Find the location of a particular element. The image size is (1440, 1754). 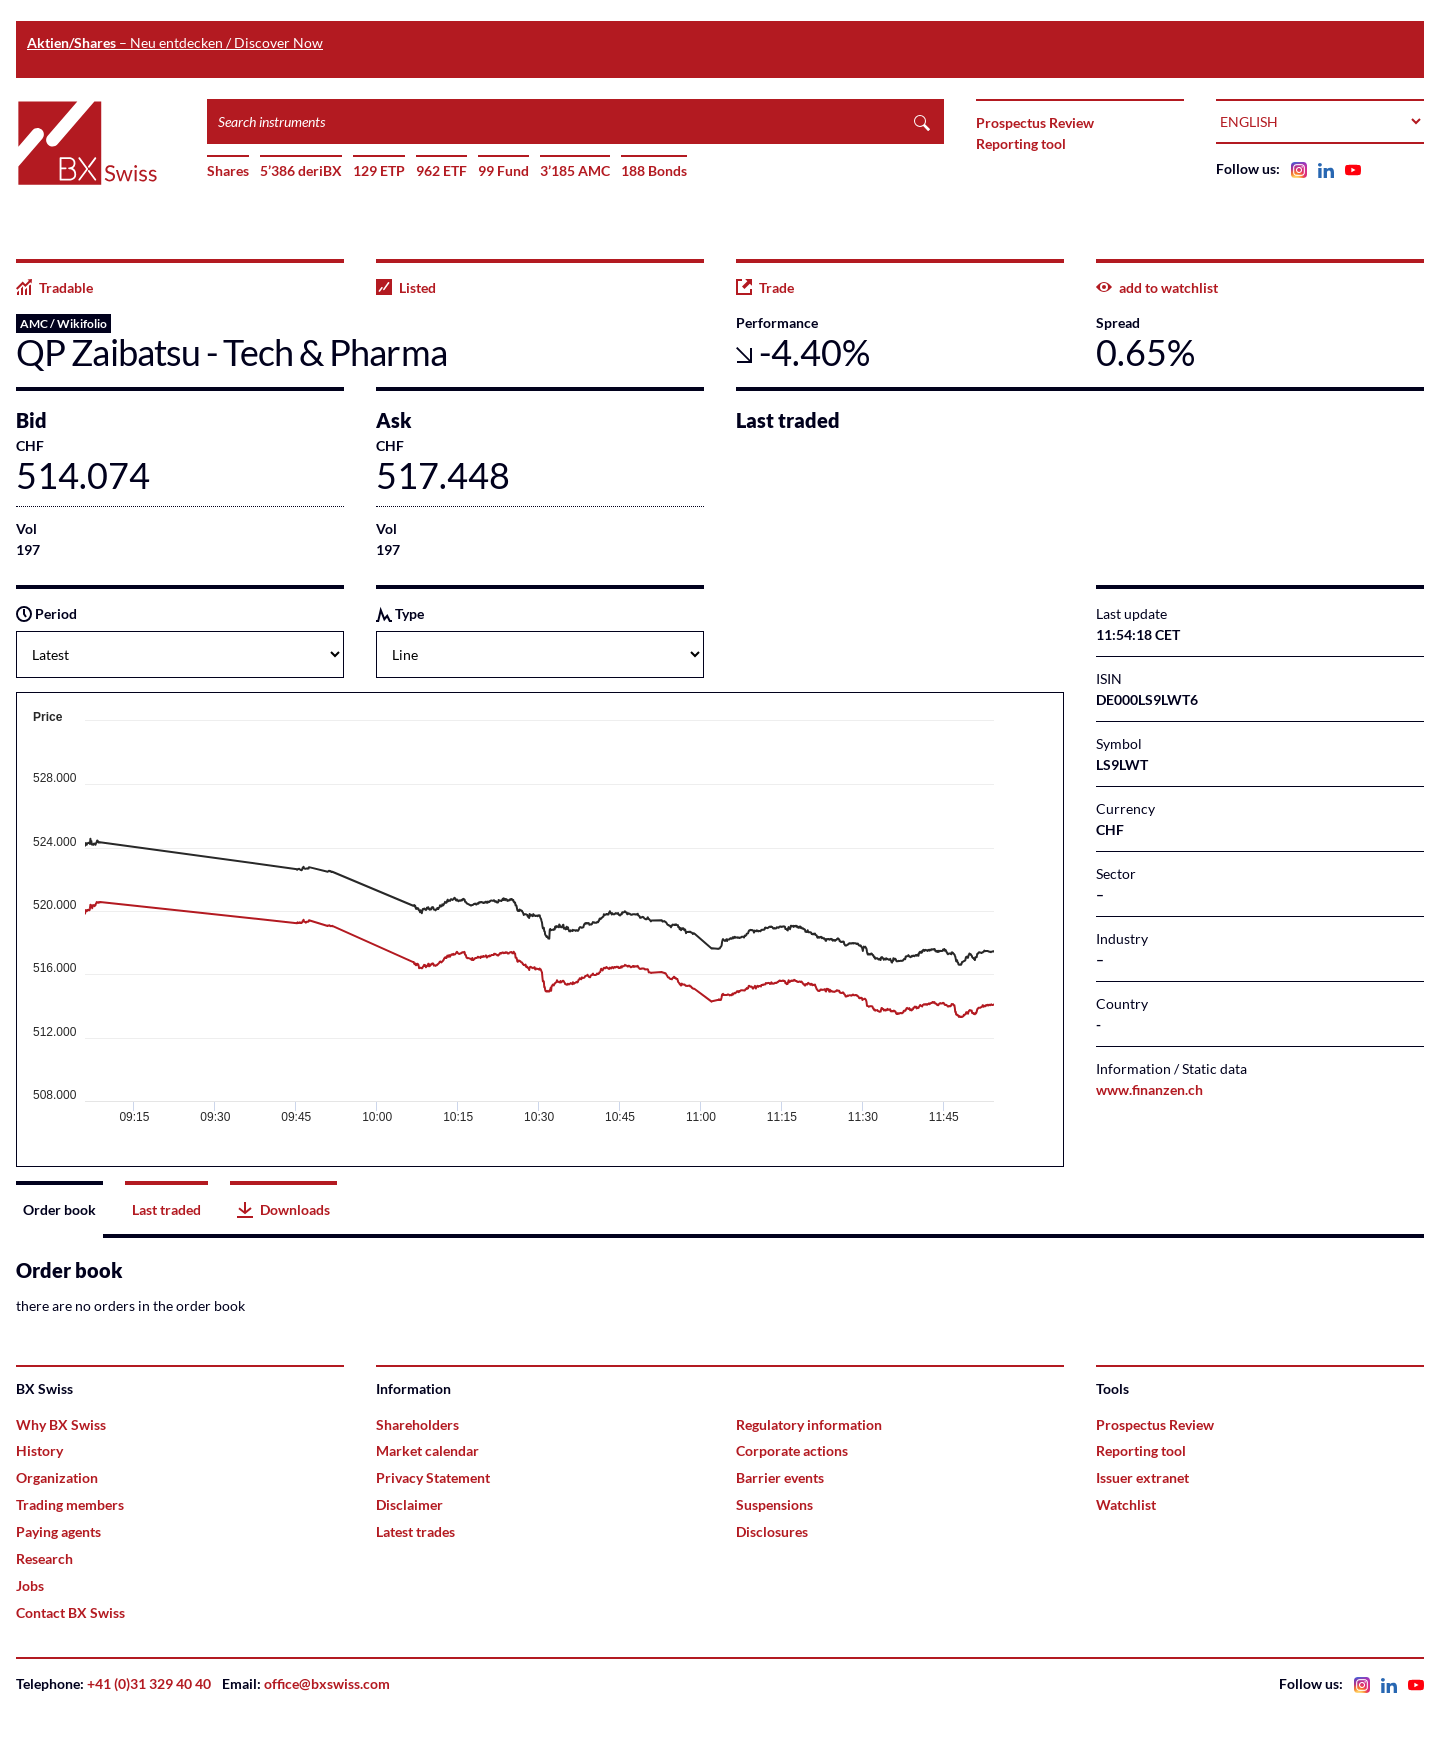

Corporate actions is located at coordinates (792, 1450).